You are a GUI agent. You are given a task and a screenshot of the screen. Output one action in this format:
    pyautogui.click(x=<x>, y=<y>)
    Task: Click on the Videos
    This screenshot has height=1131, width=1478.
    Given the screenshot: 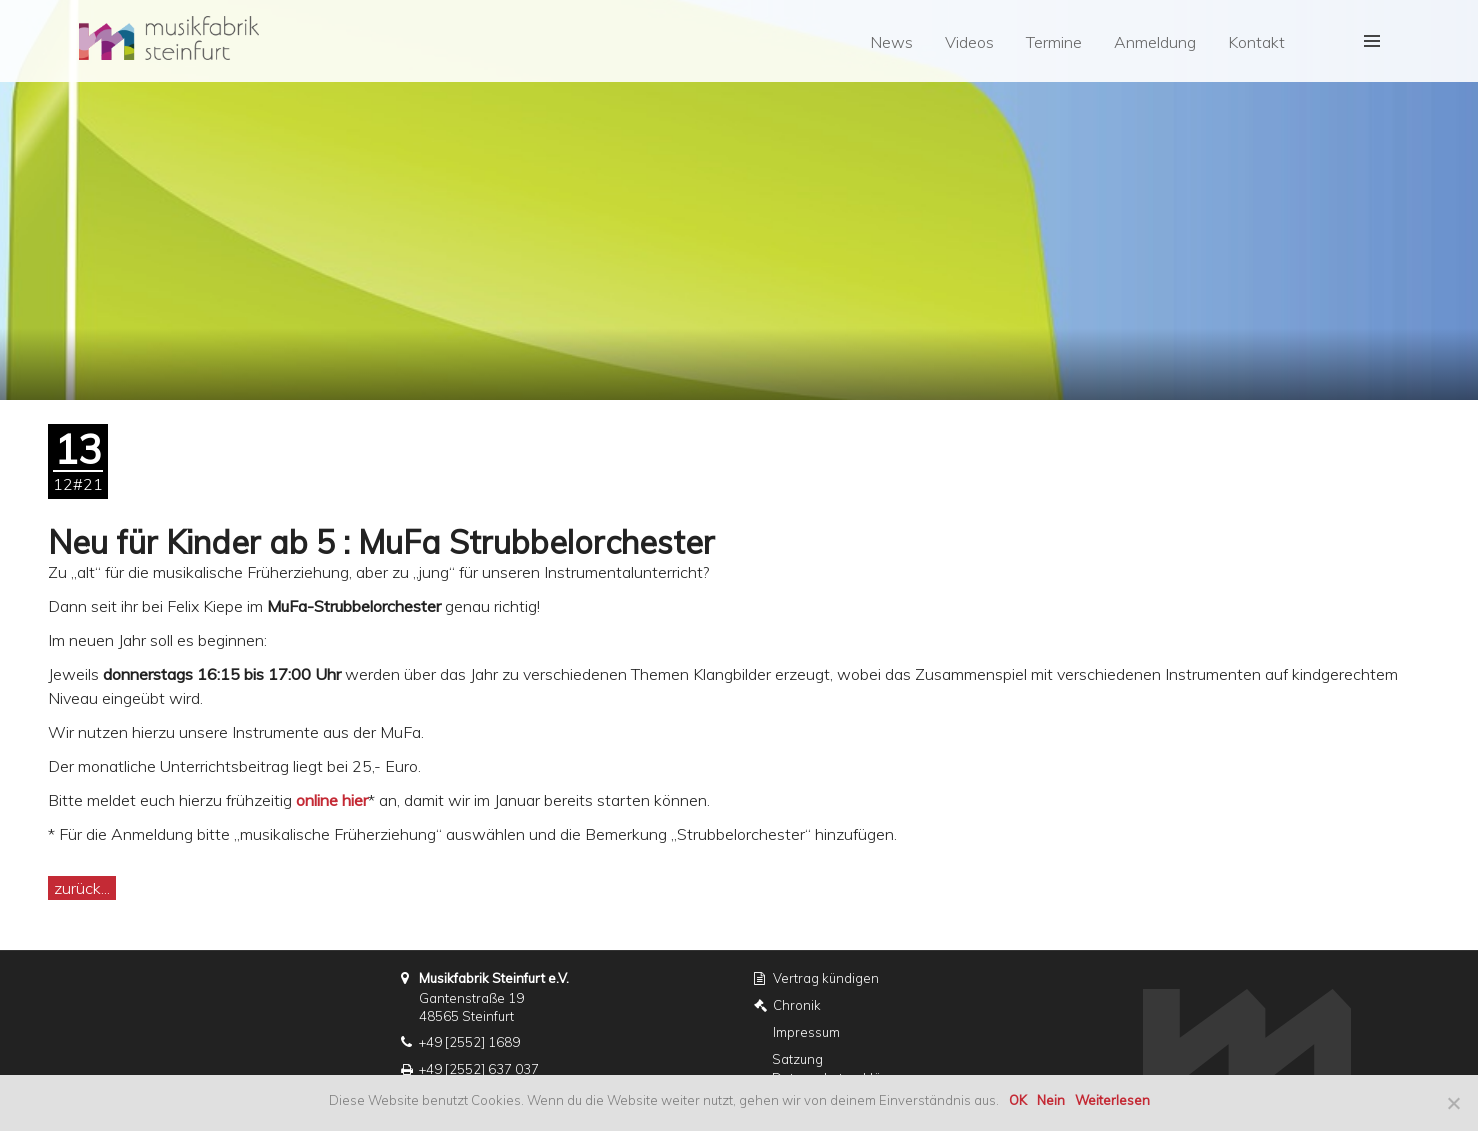 What is the action you would take?
    pyautogui.click(x=969, y=42)
    